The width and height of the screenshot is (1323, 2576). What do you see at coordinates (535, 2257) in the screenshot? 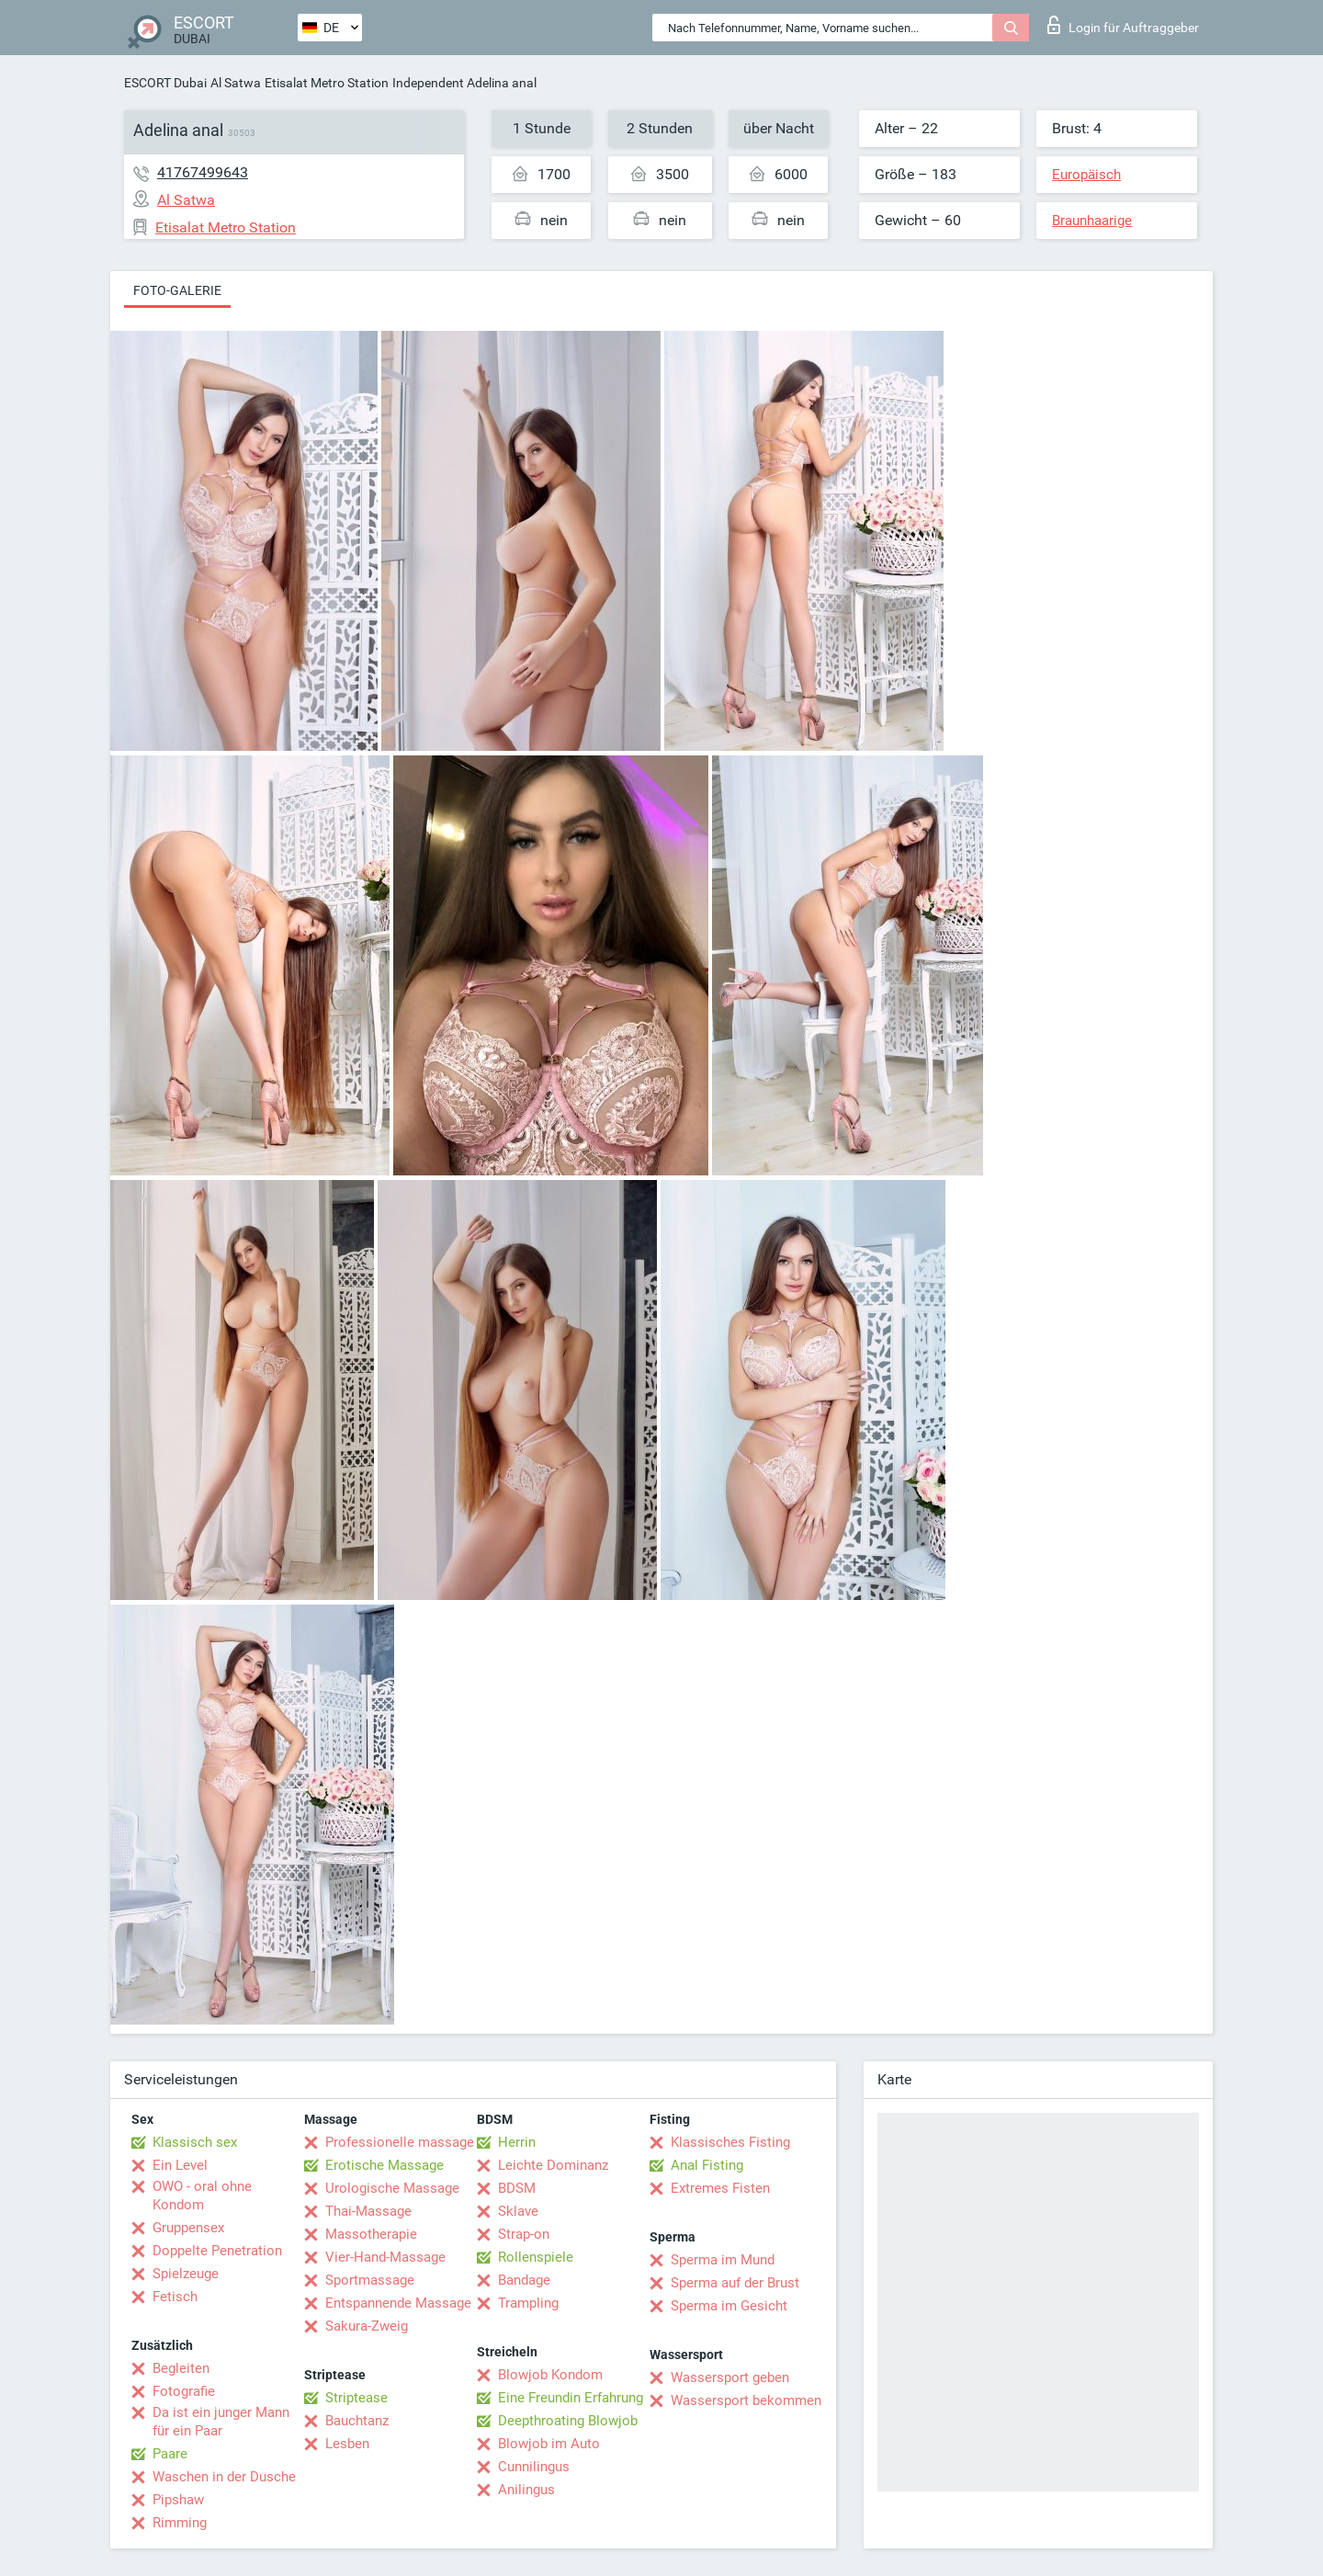
I see `Rollenspiele` at bounding box center [535, 2257].